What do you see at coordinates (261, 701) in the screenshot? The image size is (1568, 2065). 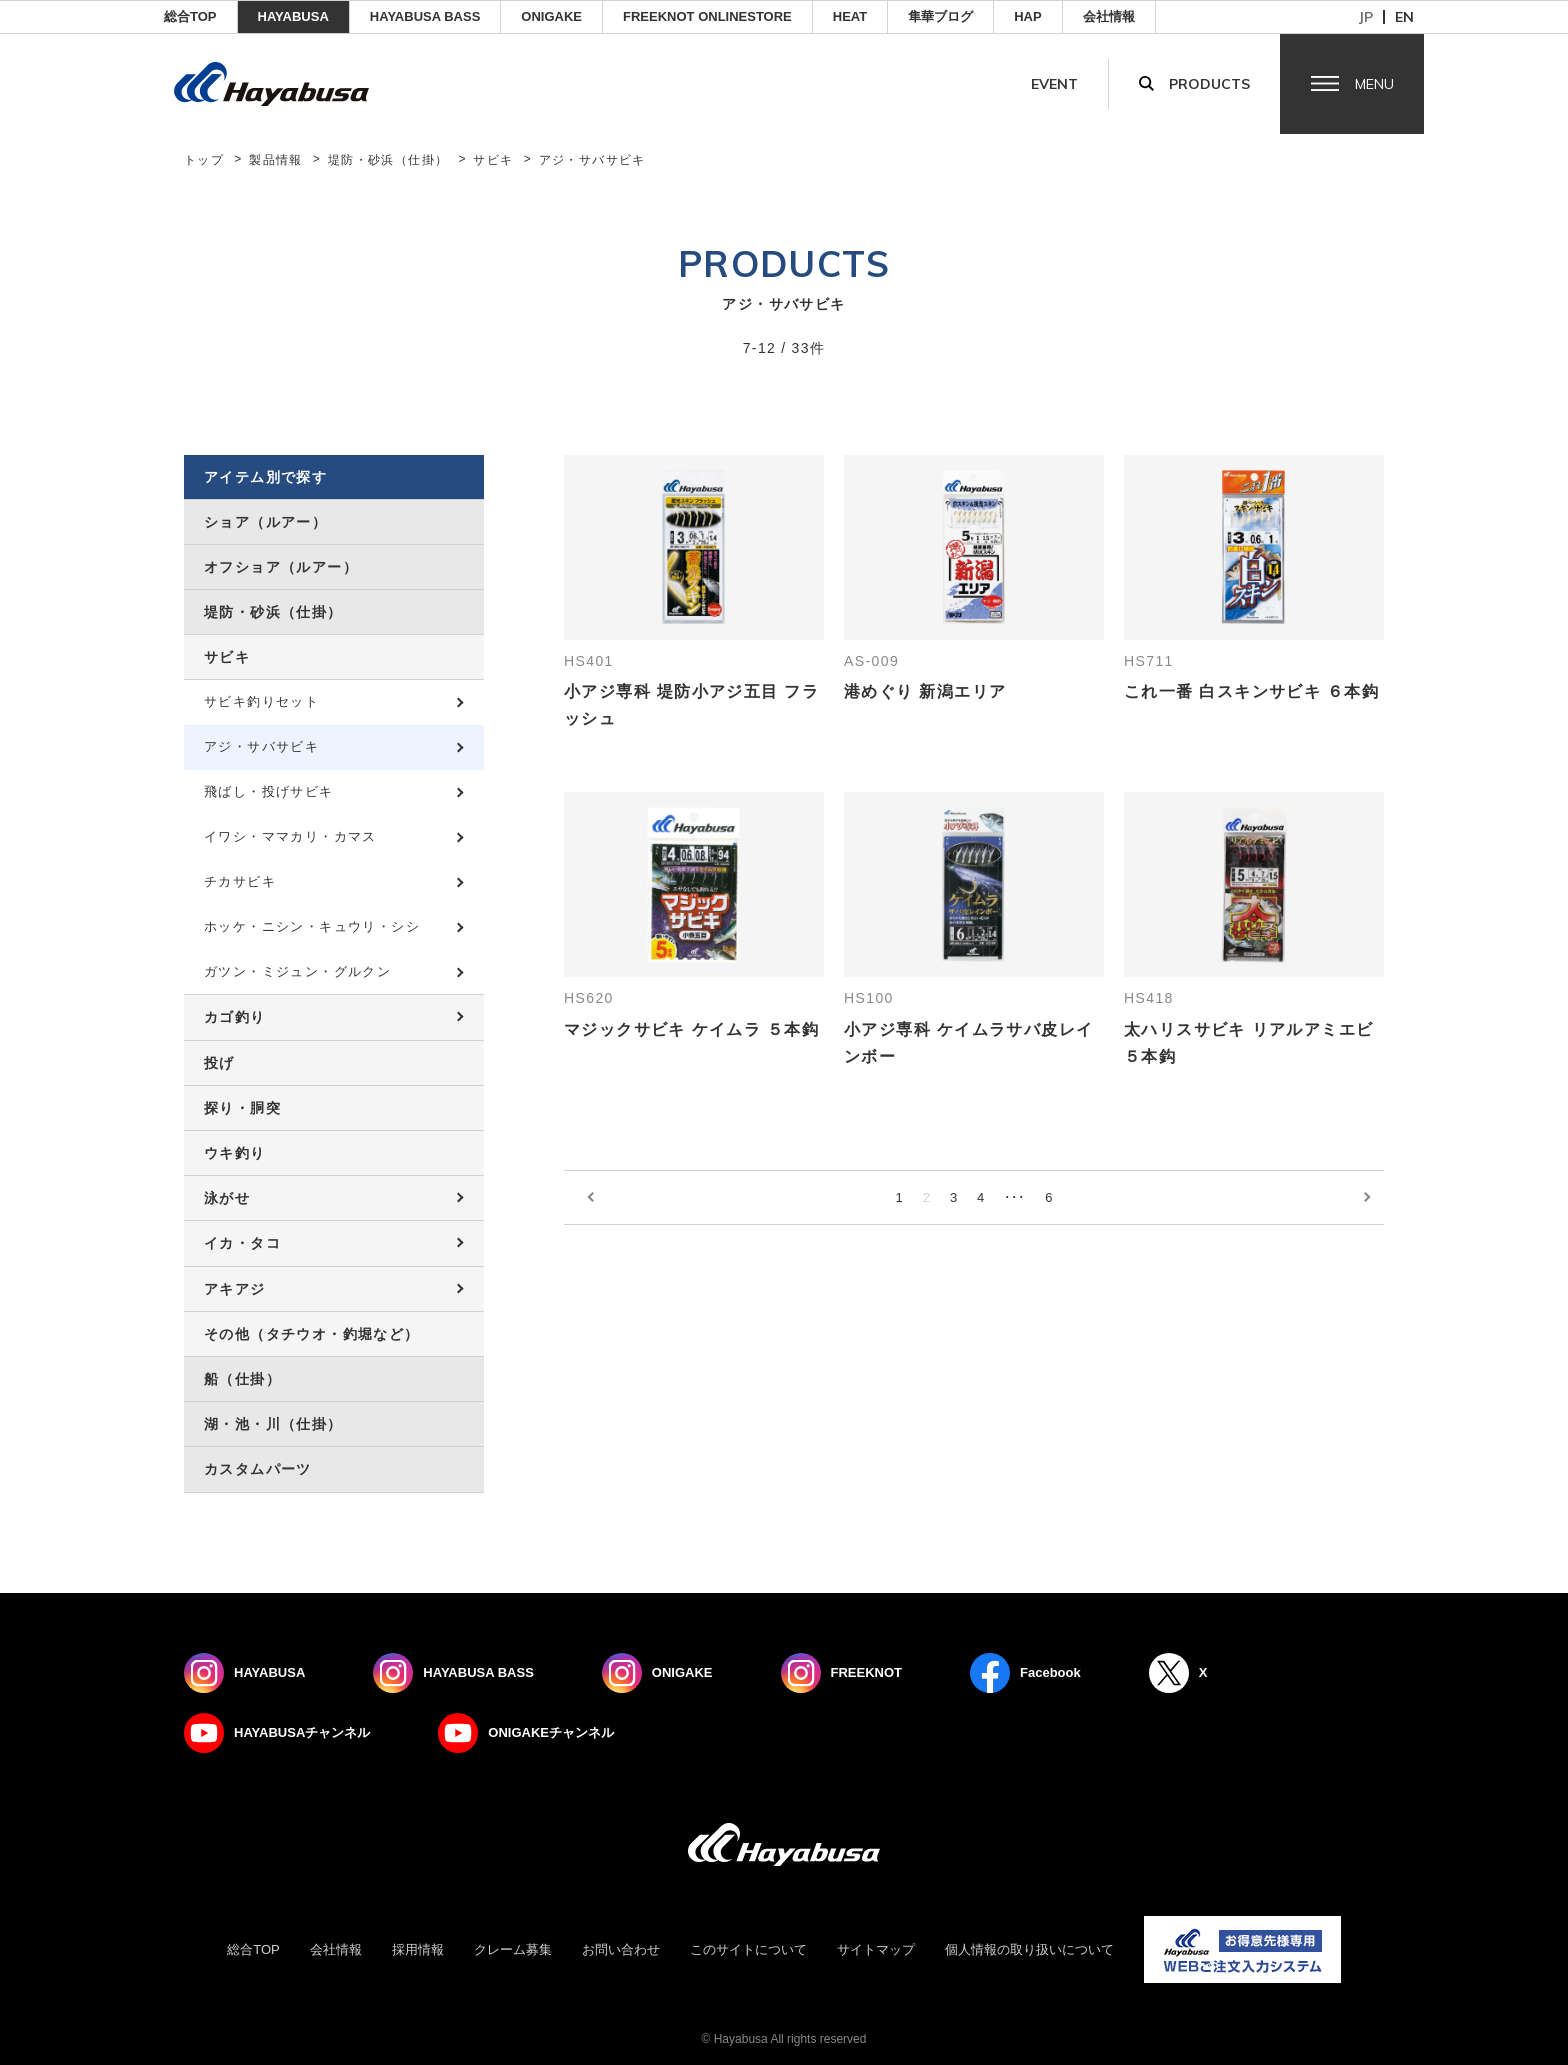 I see `サビキ釣りセット` at bounding box center [261, 701].